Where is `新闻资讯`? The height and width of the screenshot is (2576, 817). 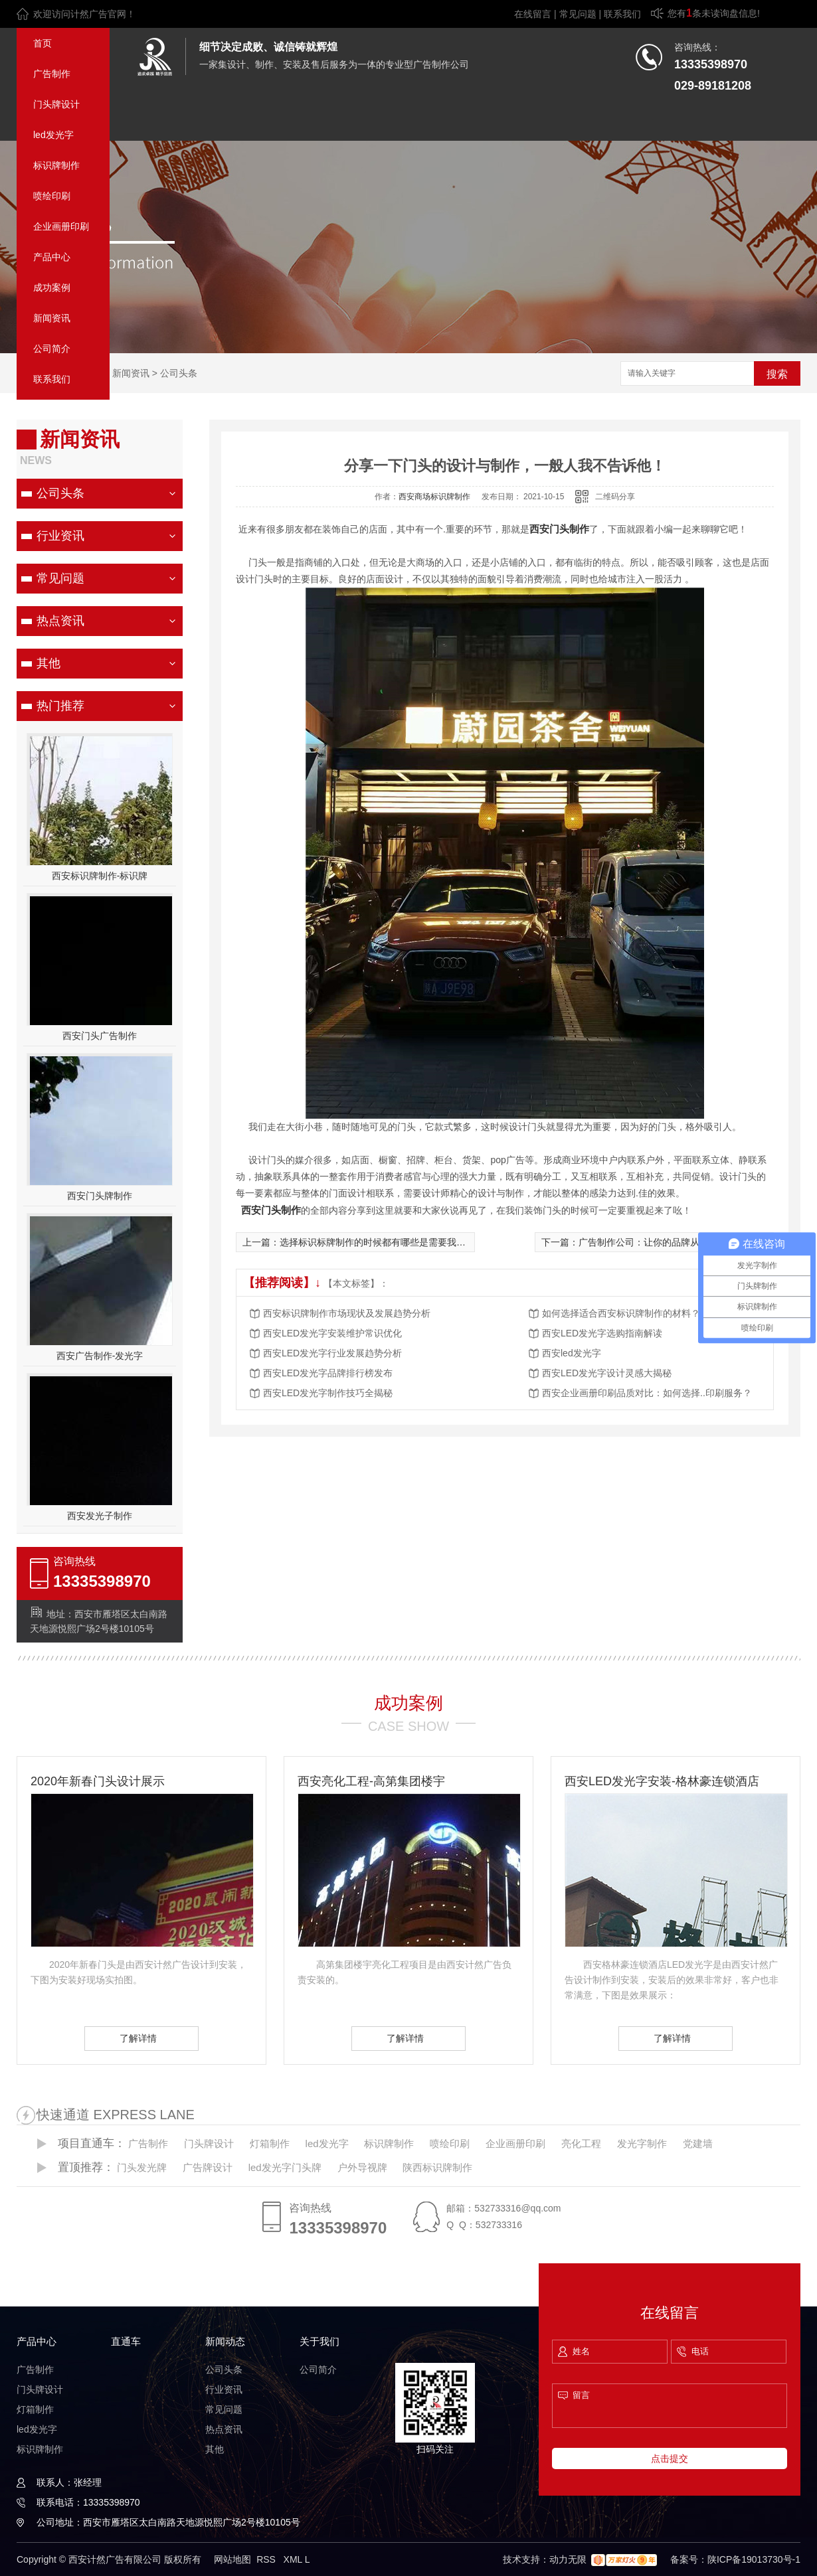
新闻资讯 is located at coordinates (51, 318).